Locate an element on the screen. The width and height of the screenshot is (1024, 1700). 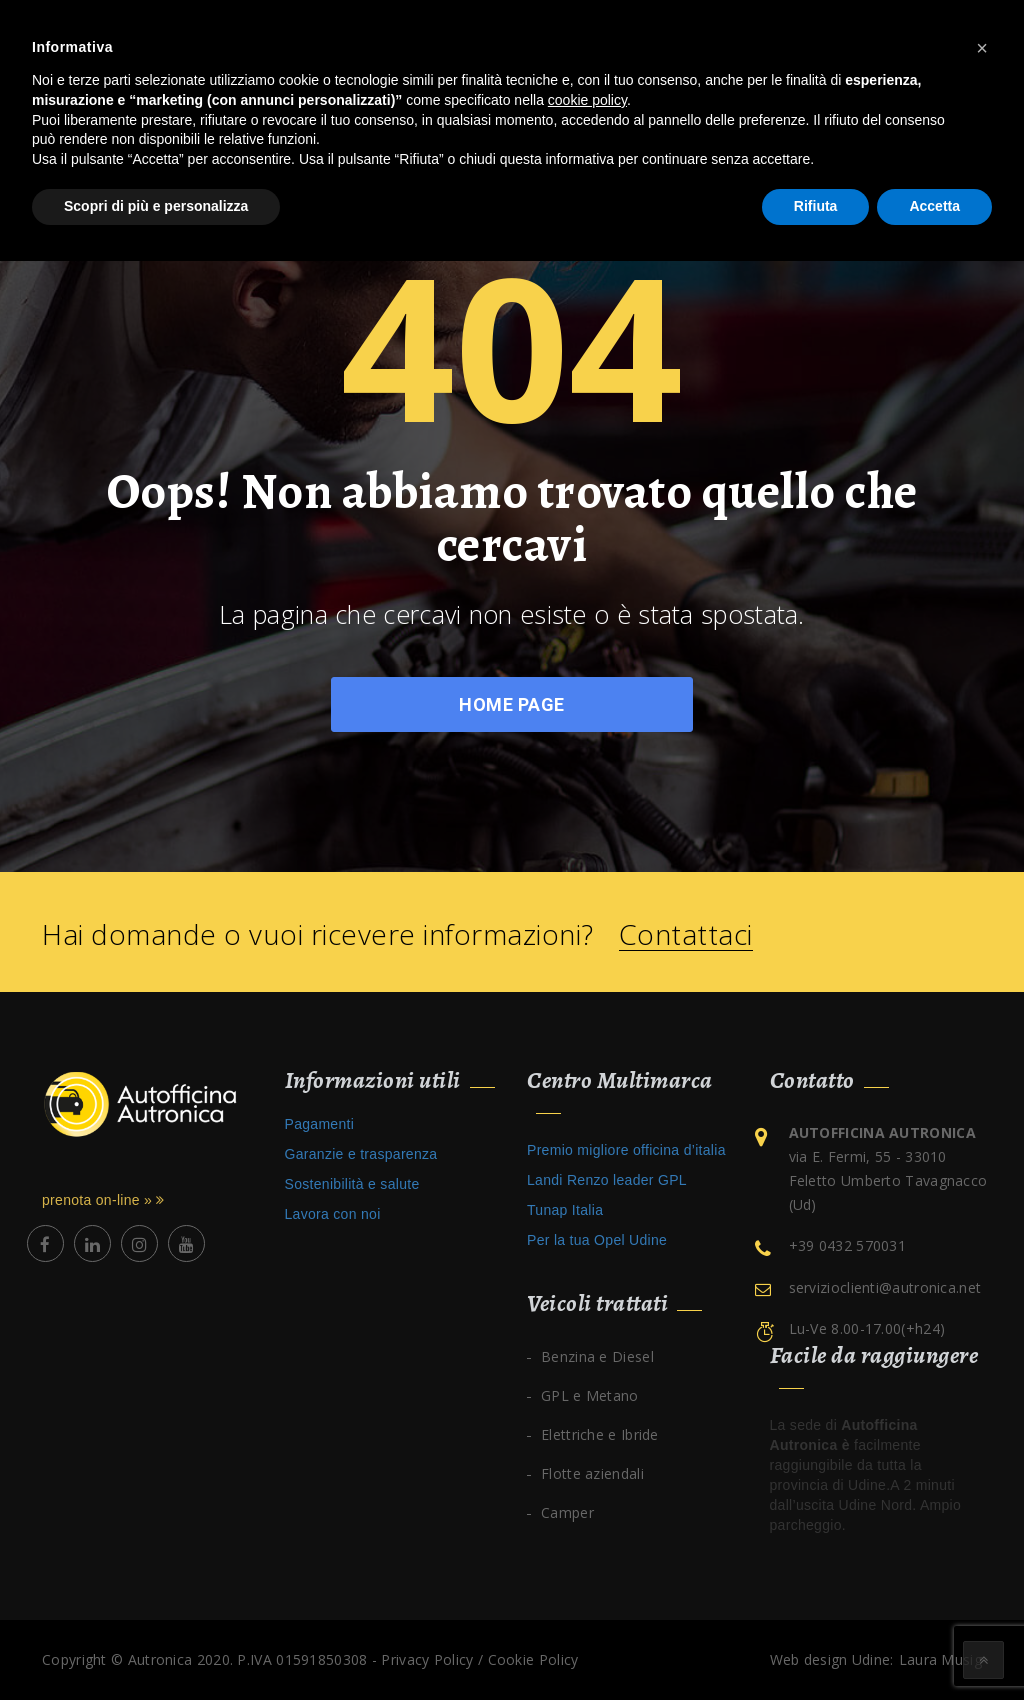
cookie policy [button] is located at coordinates (587, 100).